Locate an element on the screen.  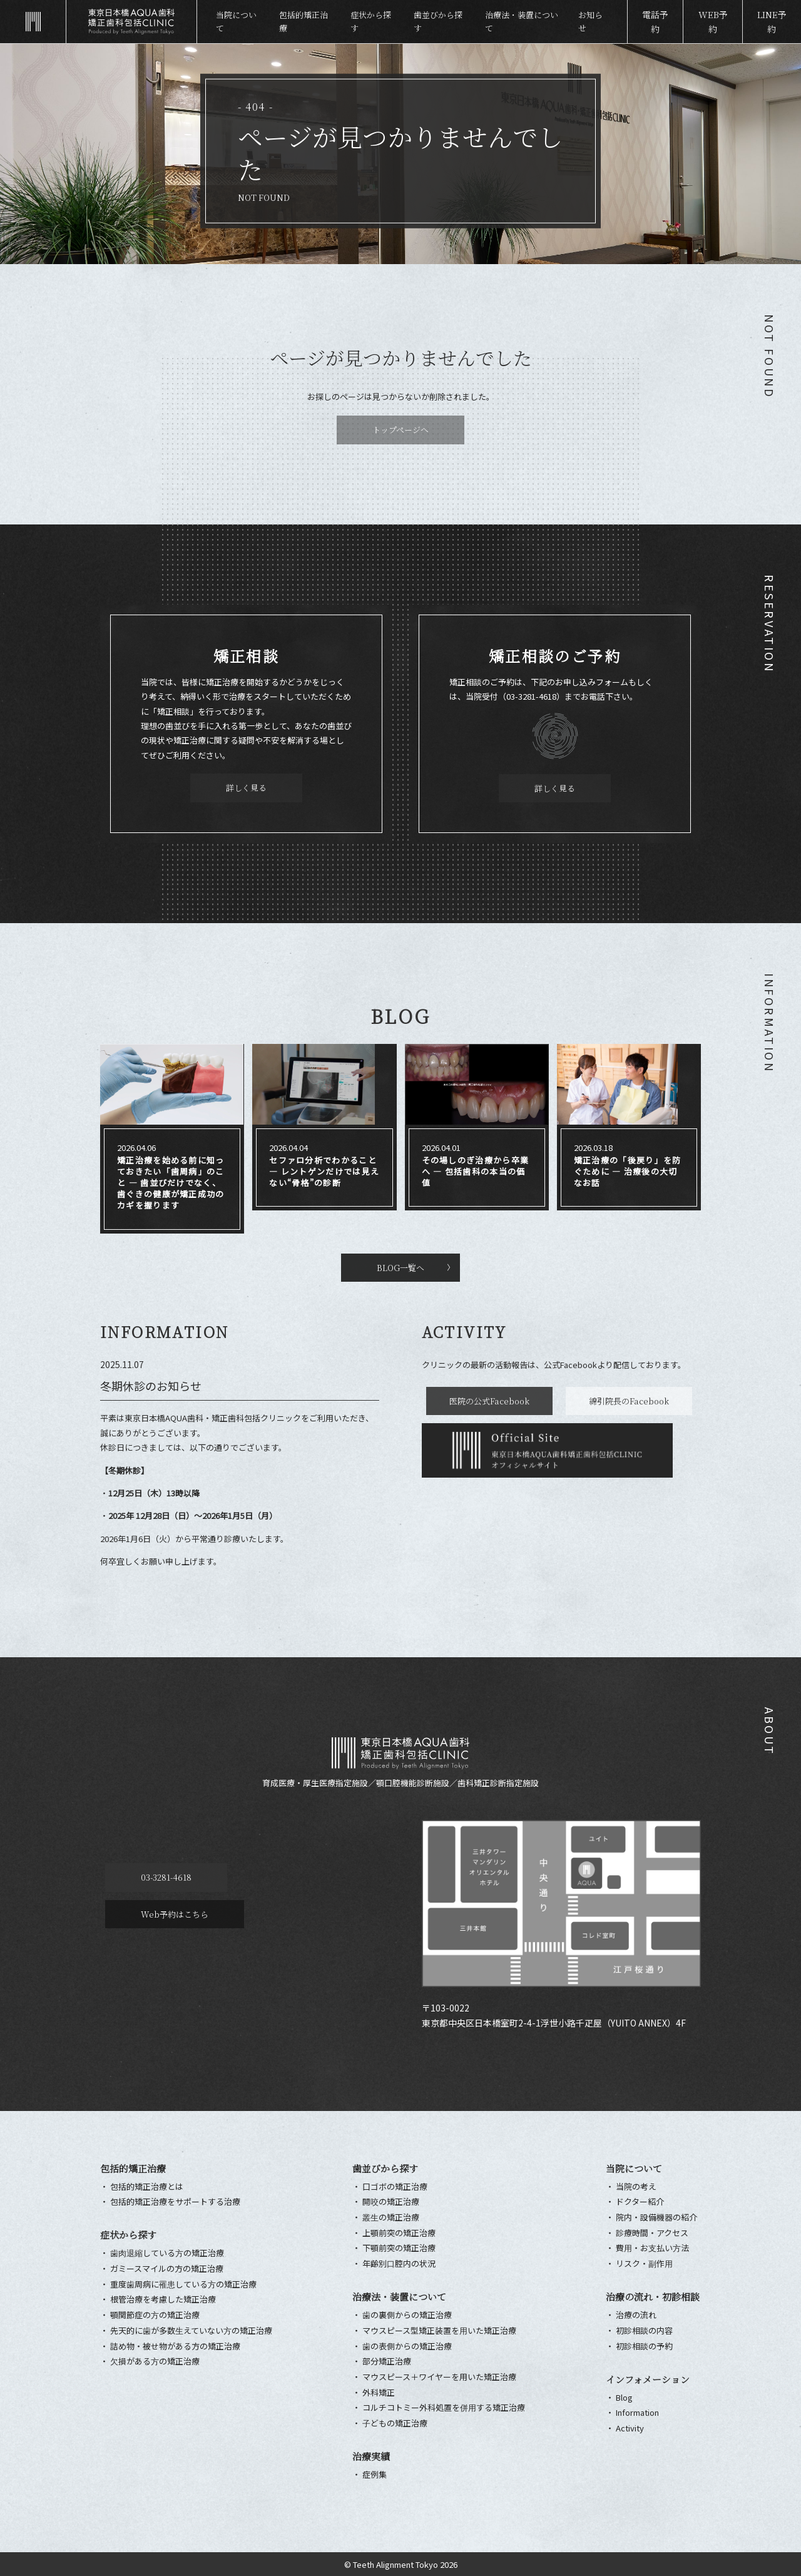
外科矯正 is located at coordinates (378, 2392).